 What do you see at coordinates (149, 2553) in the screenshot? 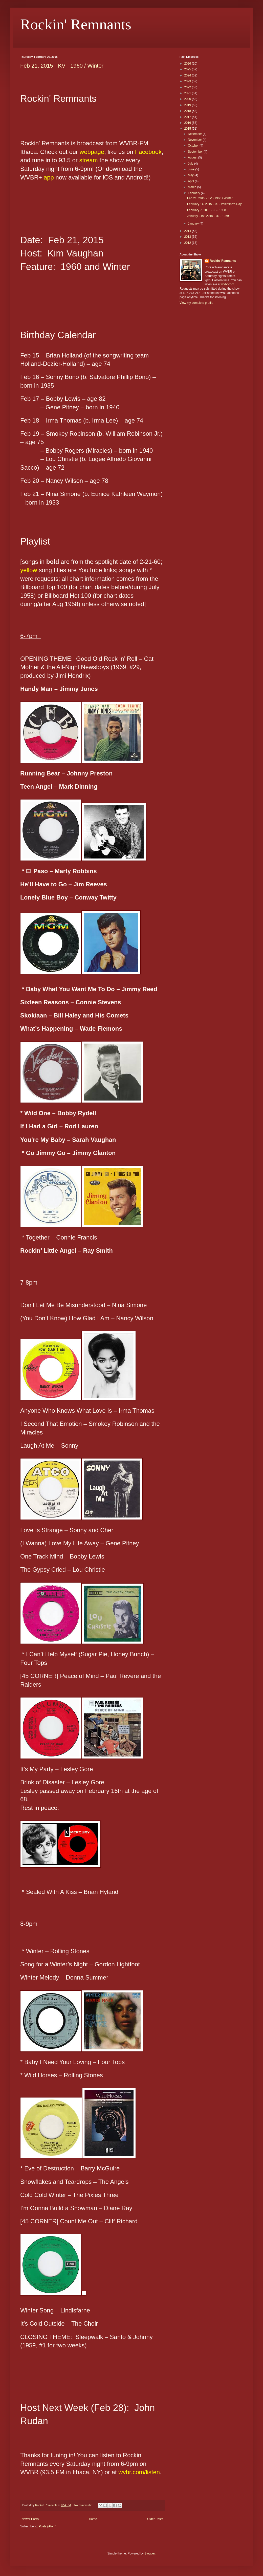
I see `Blogger` at bounding box center [149, 2553].